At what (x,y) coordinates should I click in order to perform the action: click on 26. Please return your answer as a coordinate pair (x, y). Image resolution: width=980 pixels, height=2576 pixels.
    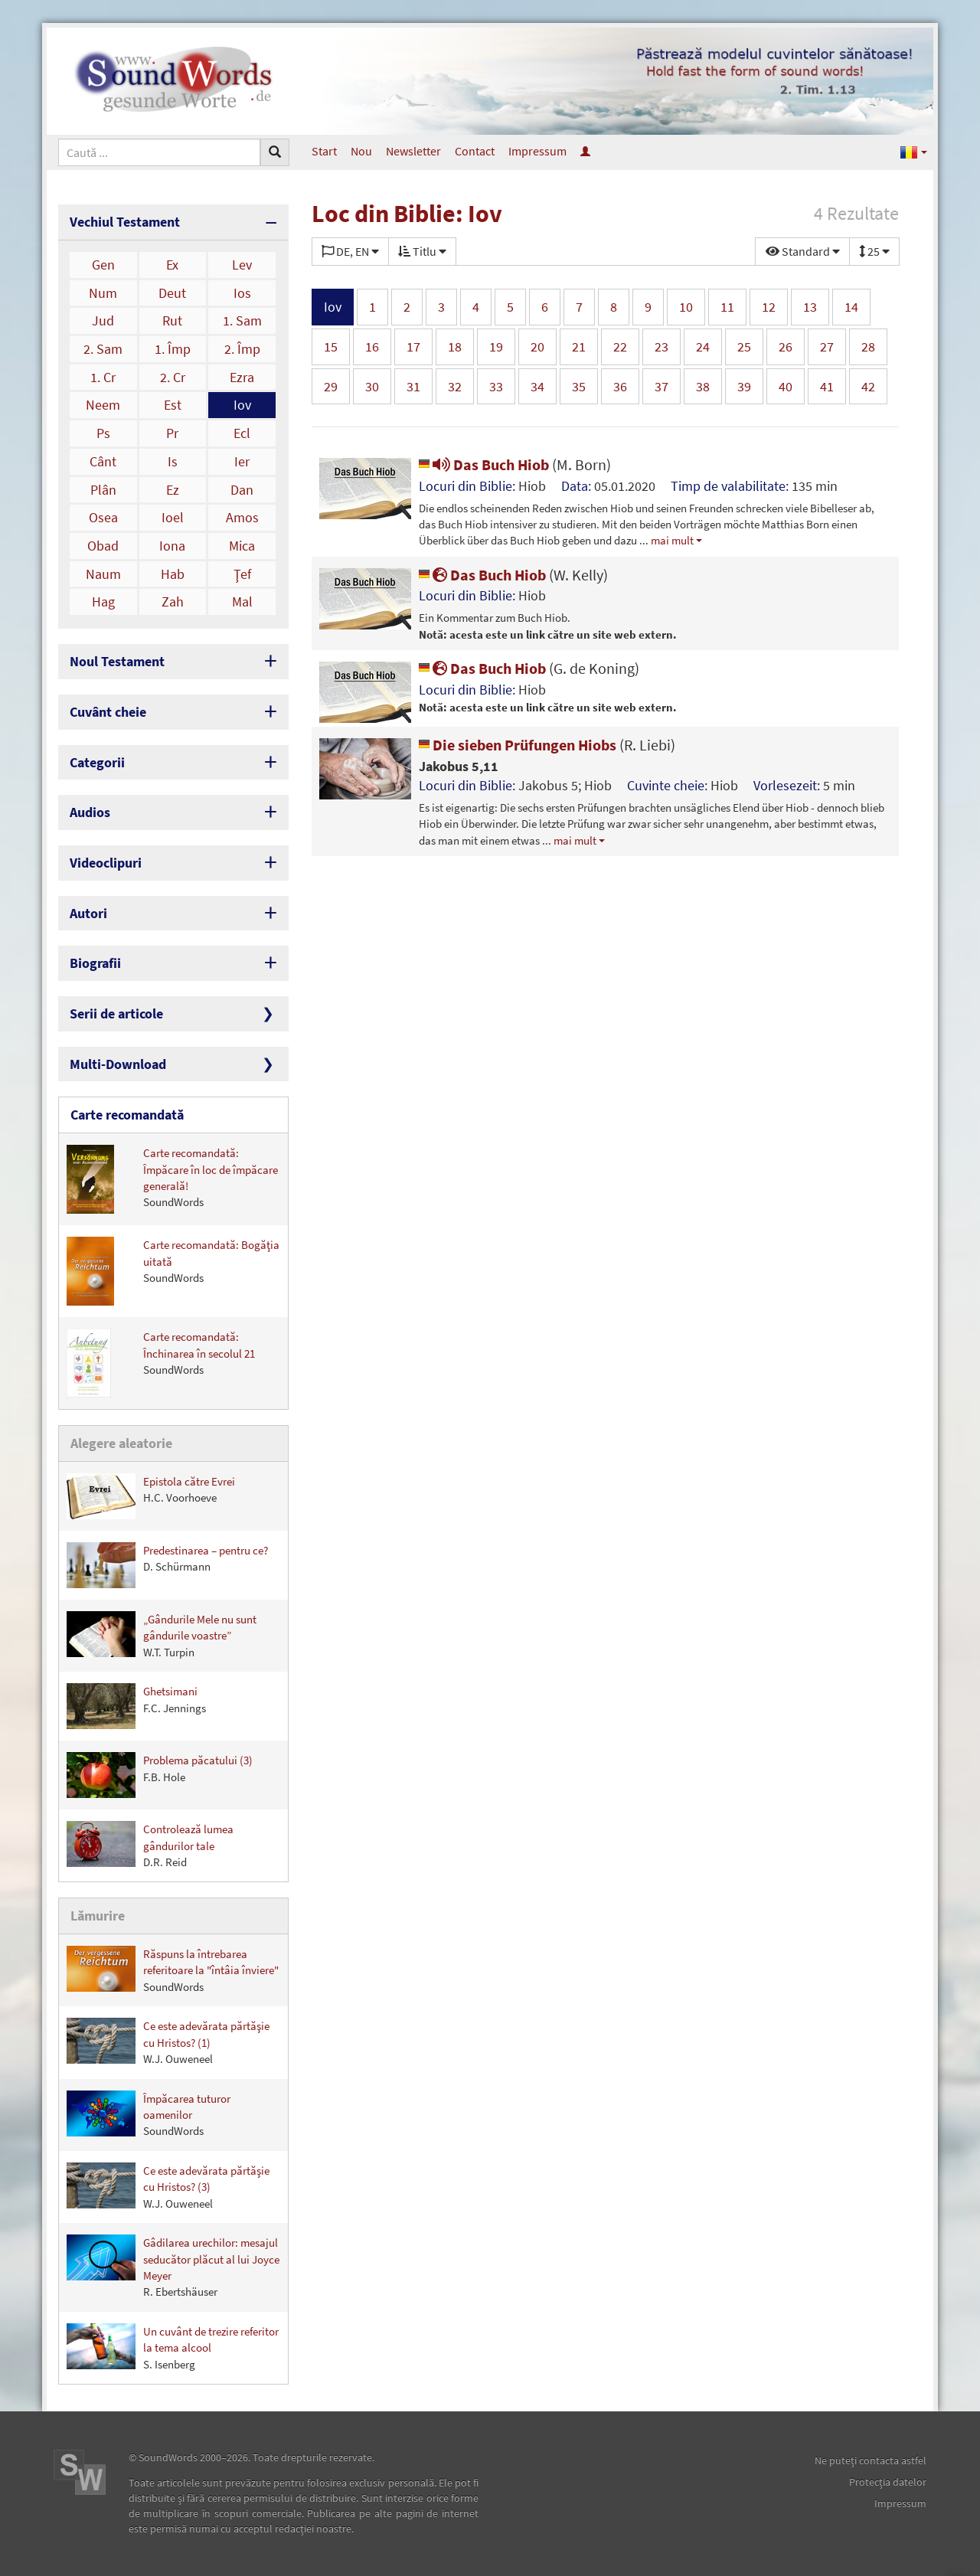
    Looking at the image, I should click on (785, 346).